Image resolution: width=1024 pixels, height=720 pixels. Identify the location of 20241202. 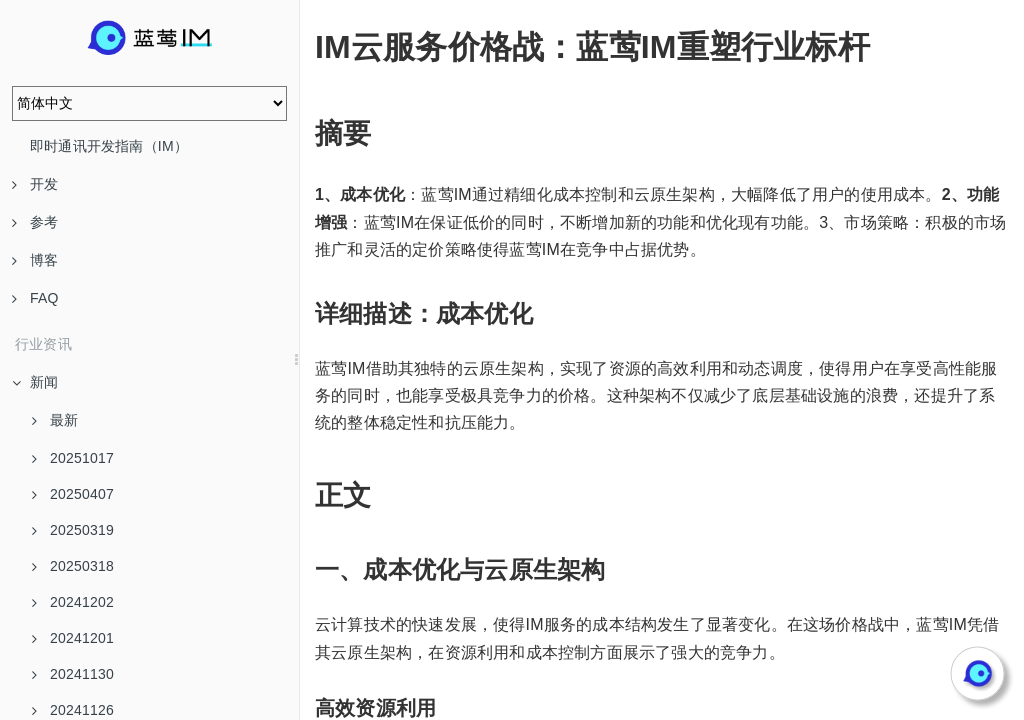
(73, 602).